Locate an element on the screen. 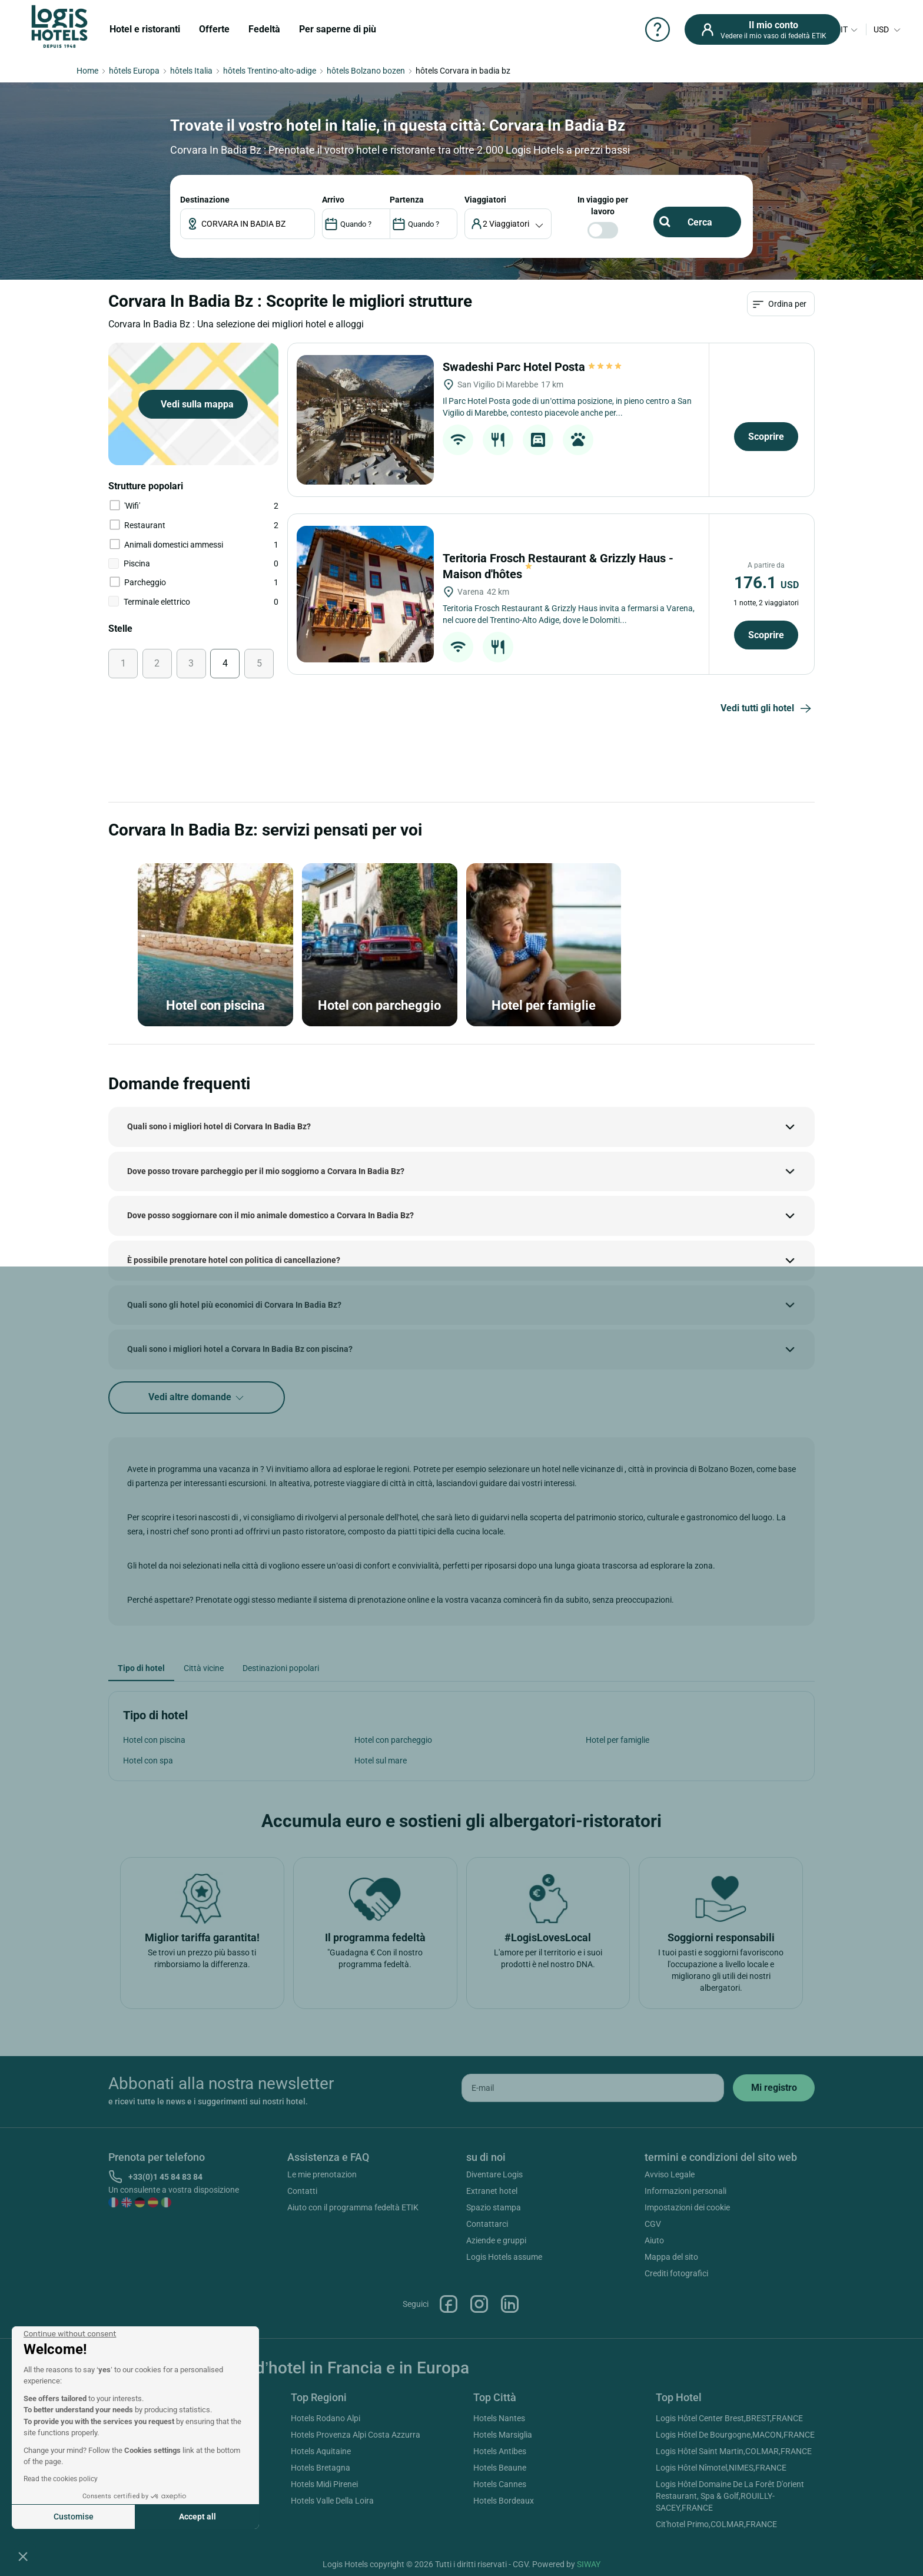 This screenshot has height=2576, width=923. Le mie prenotazion is located at coordinates (322, 2174).